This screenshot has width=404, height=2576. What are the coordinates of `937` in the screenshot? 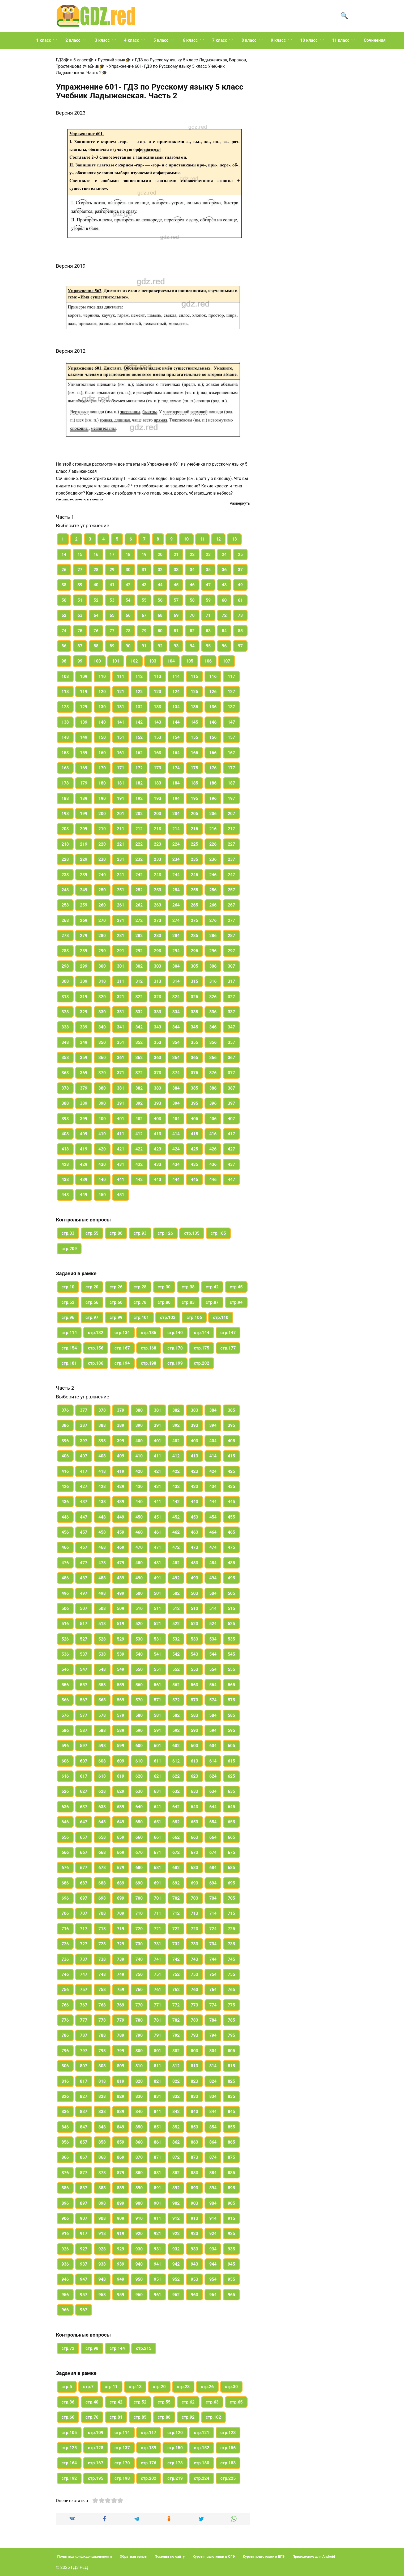 It's located at (83, 2264).